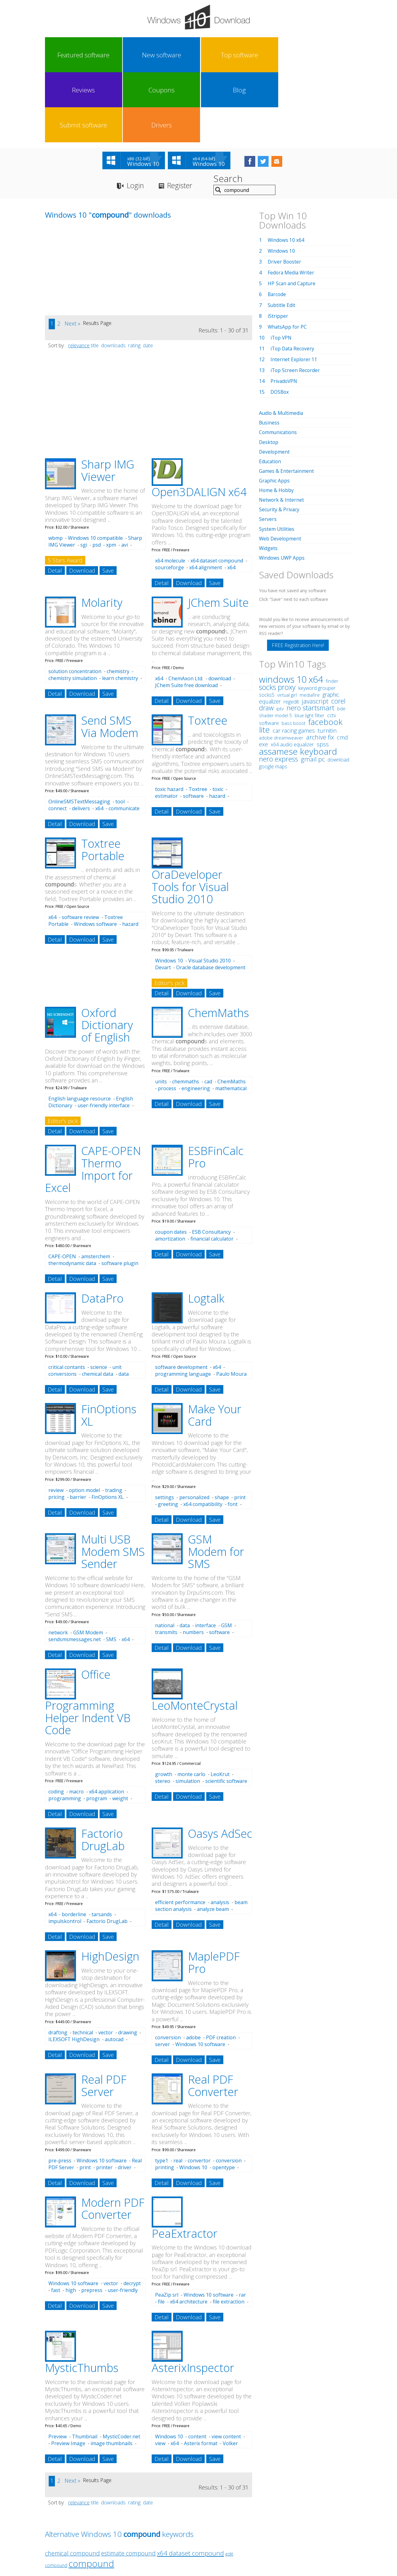 The height and width of the screenshot is (2576, 397). What do you see at coordinates (210, 898) in the screenshot?
I see `Oracle database development` at bounding box center [210, 898].